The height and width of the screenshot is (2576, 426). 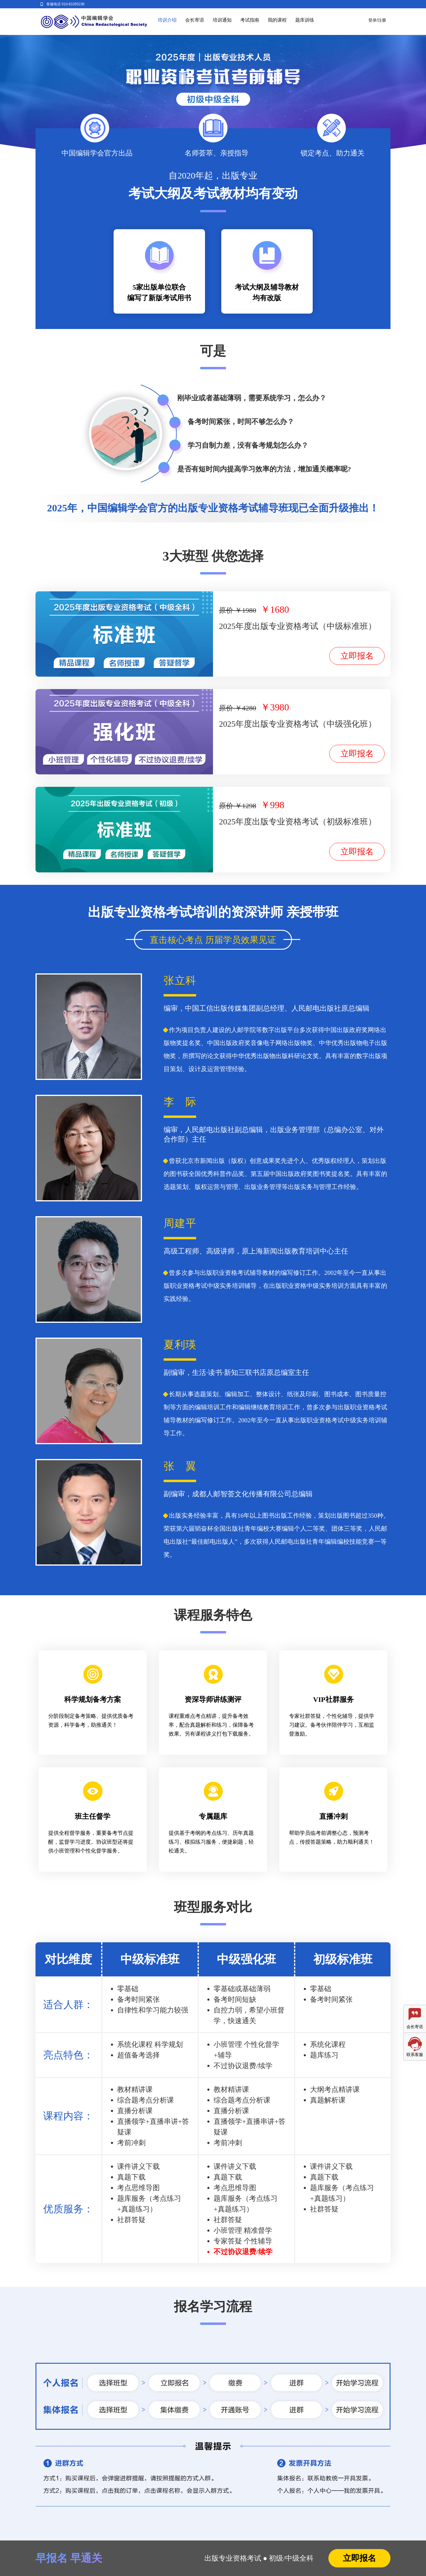 I want to click on 登录/注册, so click(x=377, y=20).